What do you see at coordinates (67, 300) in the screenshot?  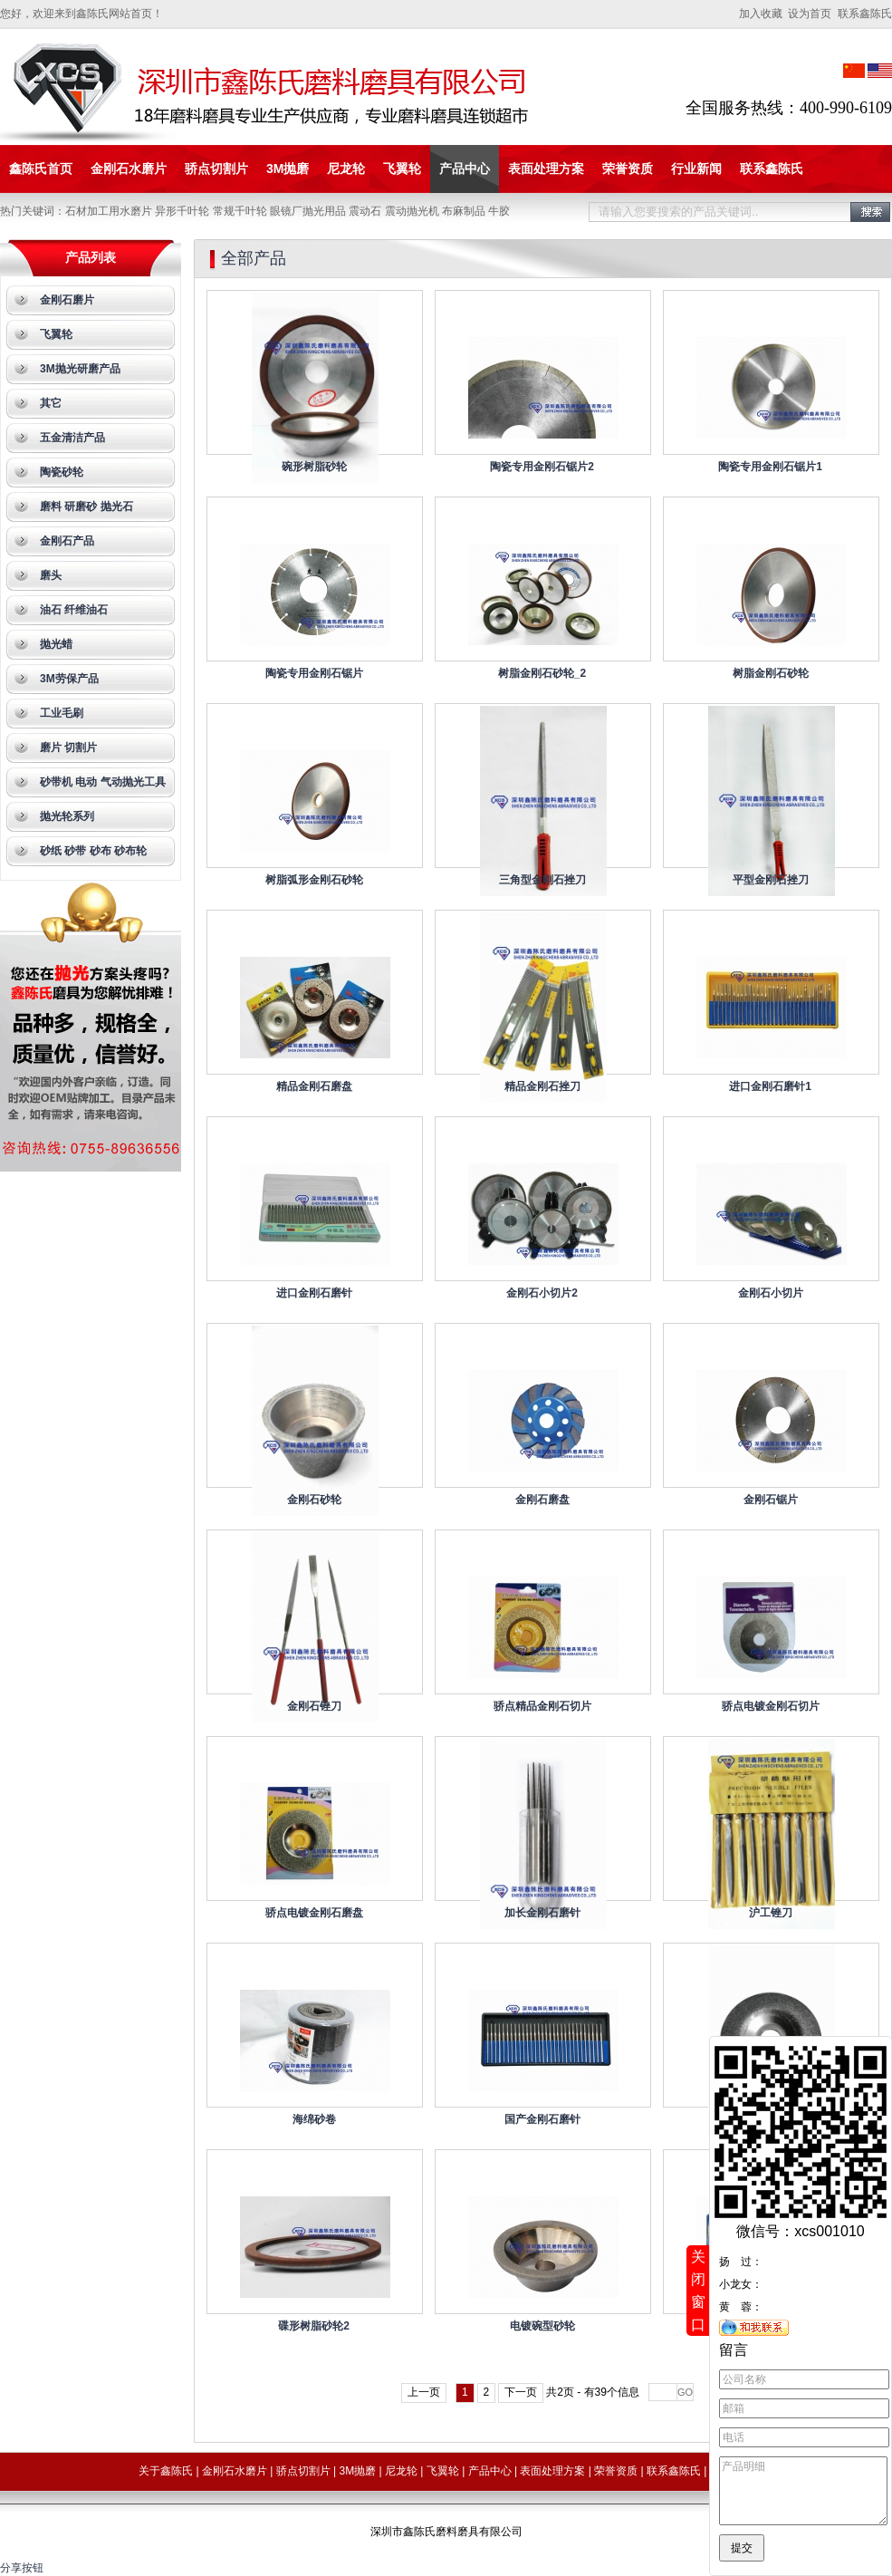 I see `金刚石磨片` at bounding box center [67, 300].